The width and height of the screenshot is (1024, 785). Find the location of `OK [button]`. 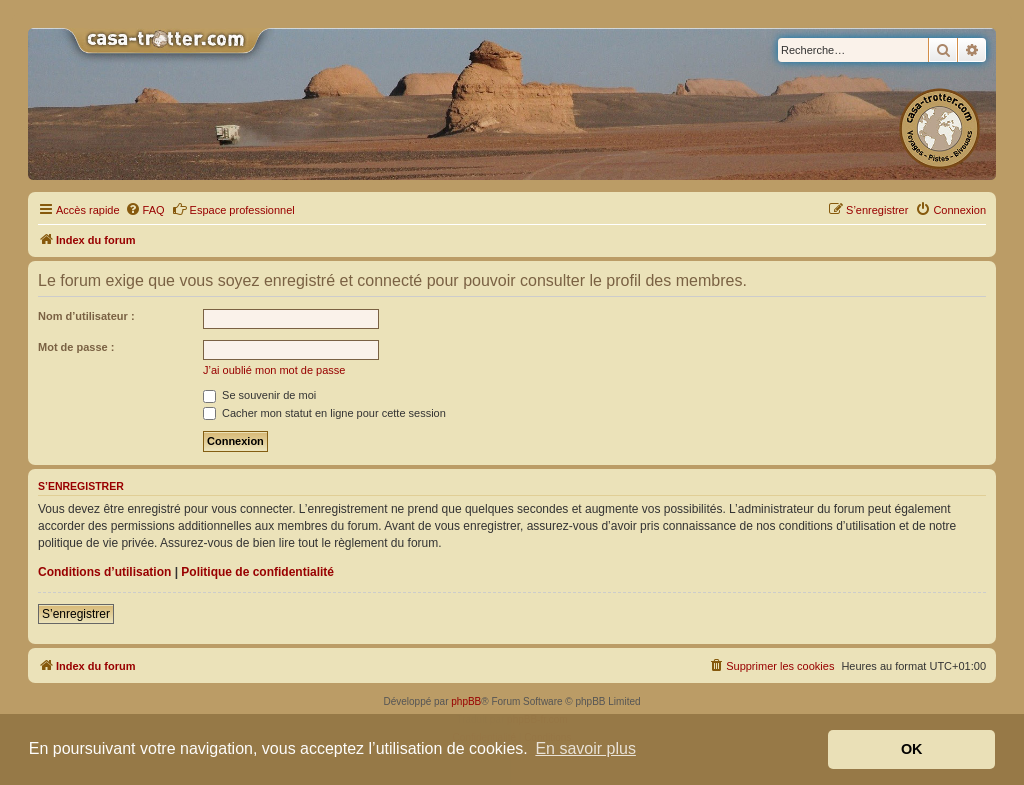

OK [button] is located at coordinates (912, 749).